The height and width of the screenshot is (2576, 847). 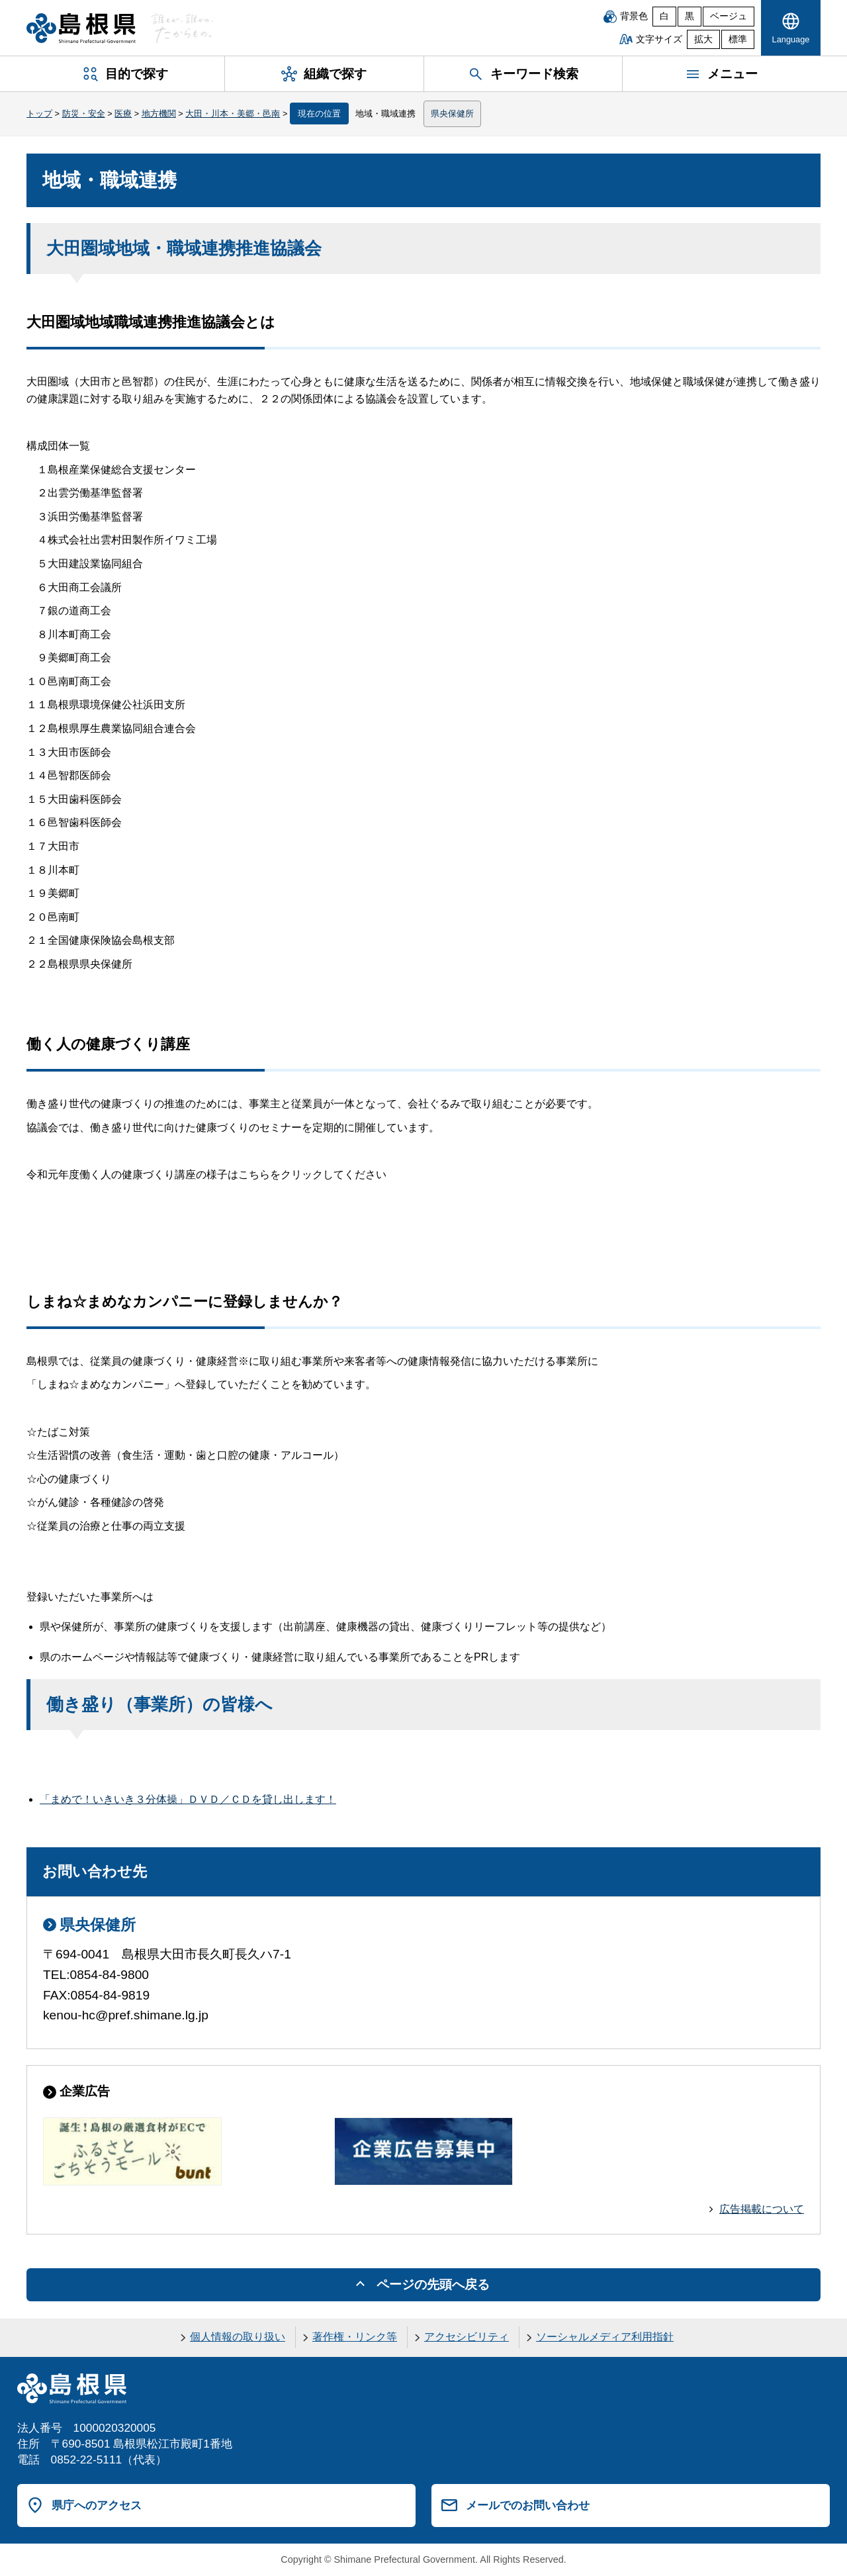 I want to click on 大田・川本・美郷・邑南, so click(x=232, y=113).